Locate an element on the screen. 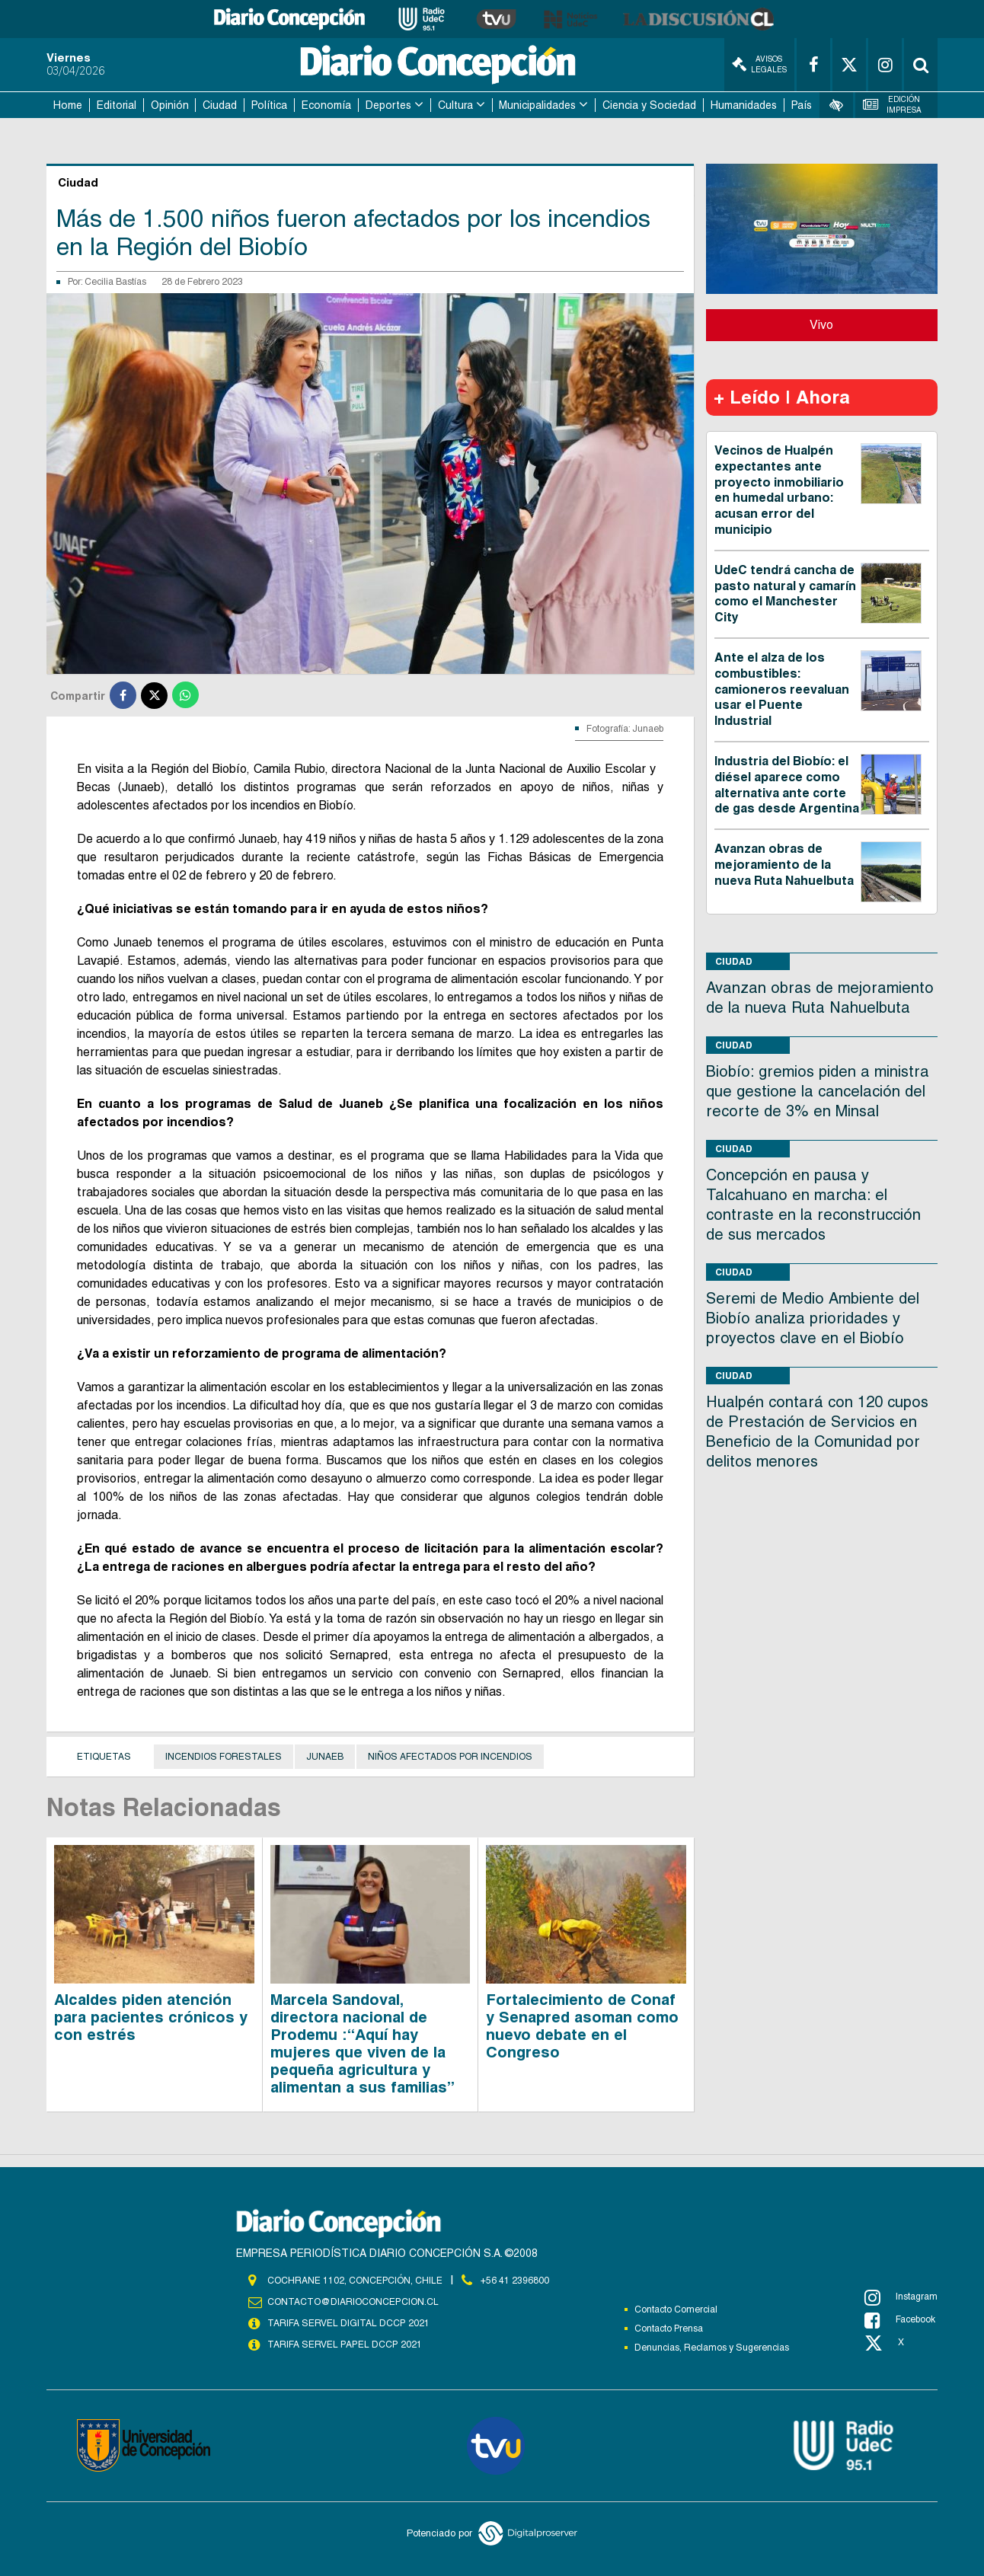 This screenshot has height=2576, width=984. contacto@diarioconcepcion.cl is located at coordinates (352, 2302).